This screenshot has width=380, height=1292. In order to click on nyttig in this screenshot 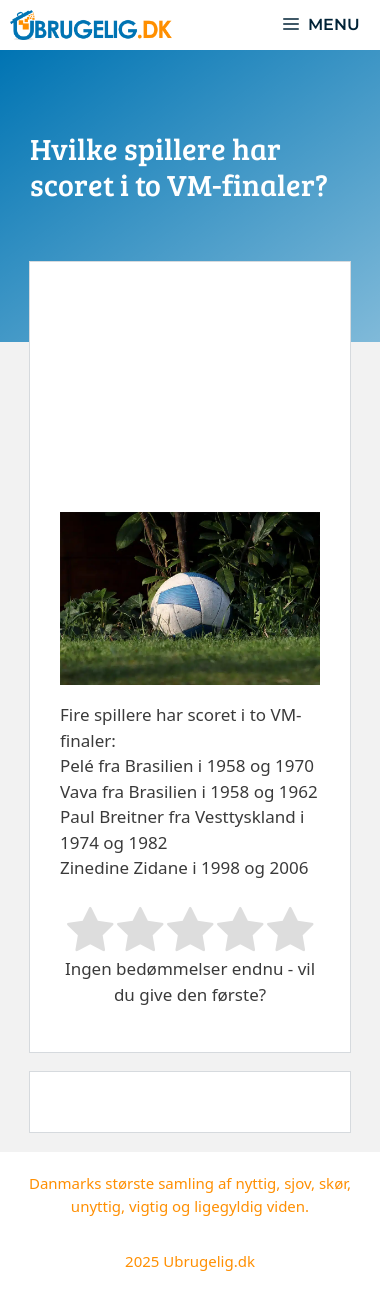, I will do `click(255, 1183)`.